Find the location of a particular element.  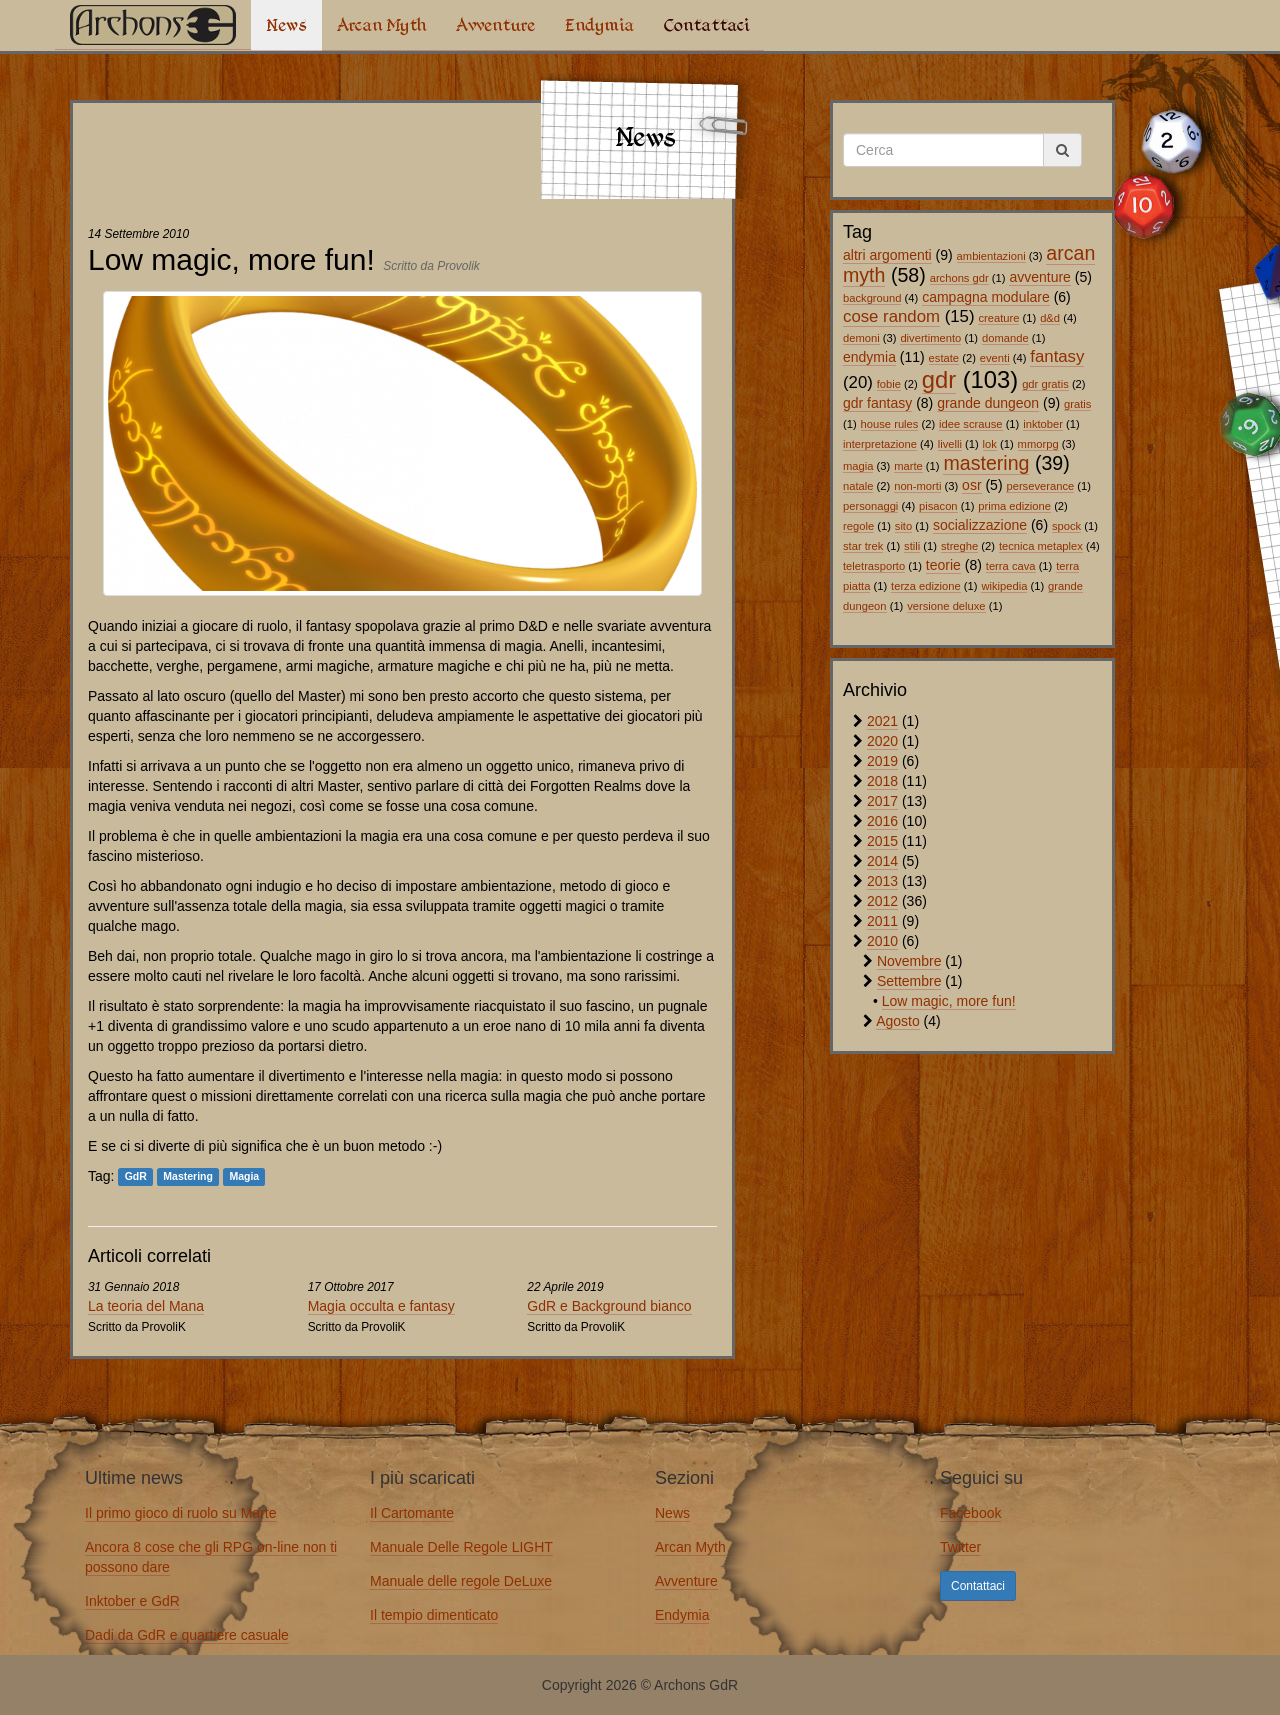

terra cava is located at coordinates (1011, 566).